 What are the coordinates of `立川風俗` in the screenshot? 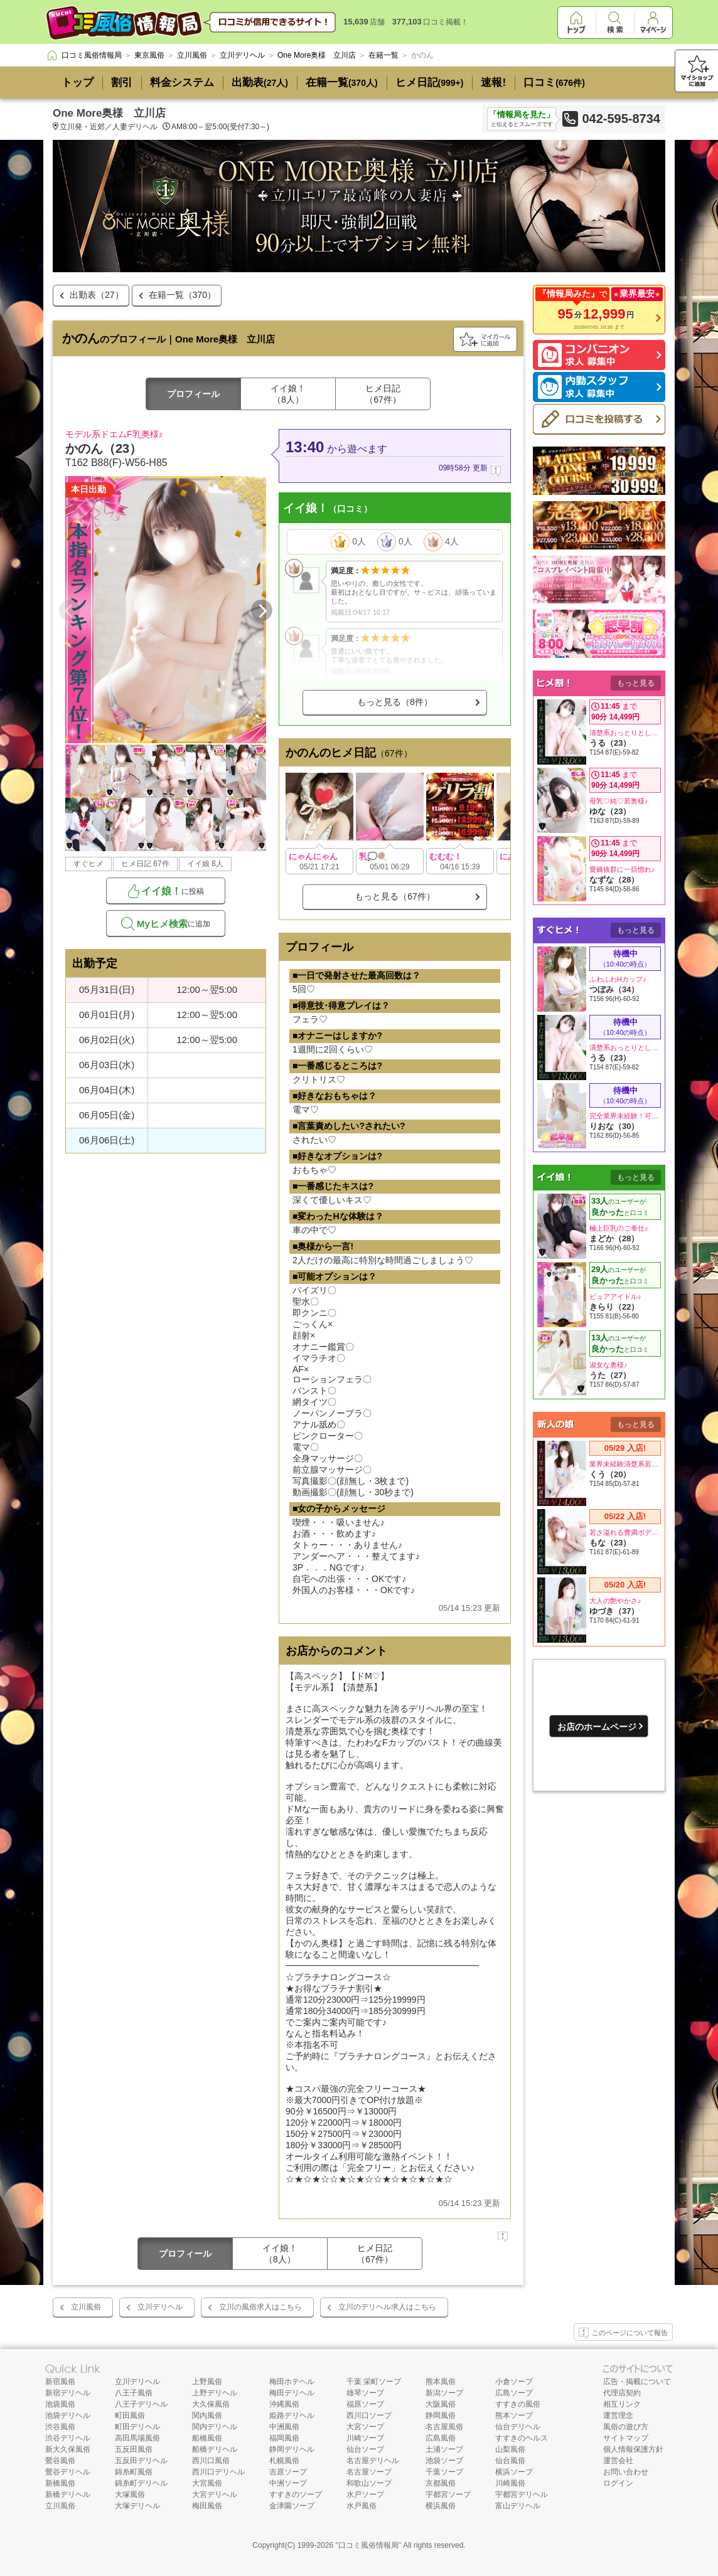 It's located at (86, 2307).